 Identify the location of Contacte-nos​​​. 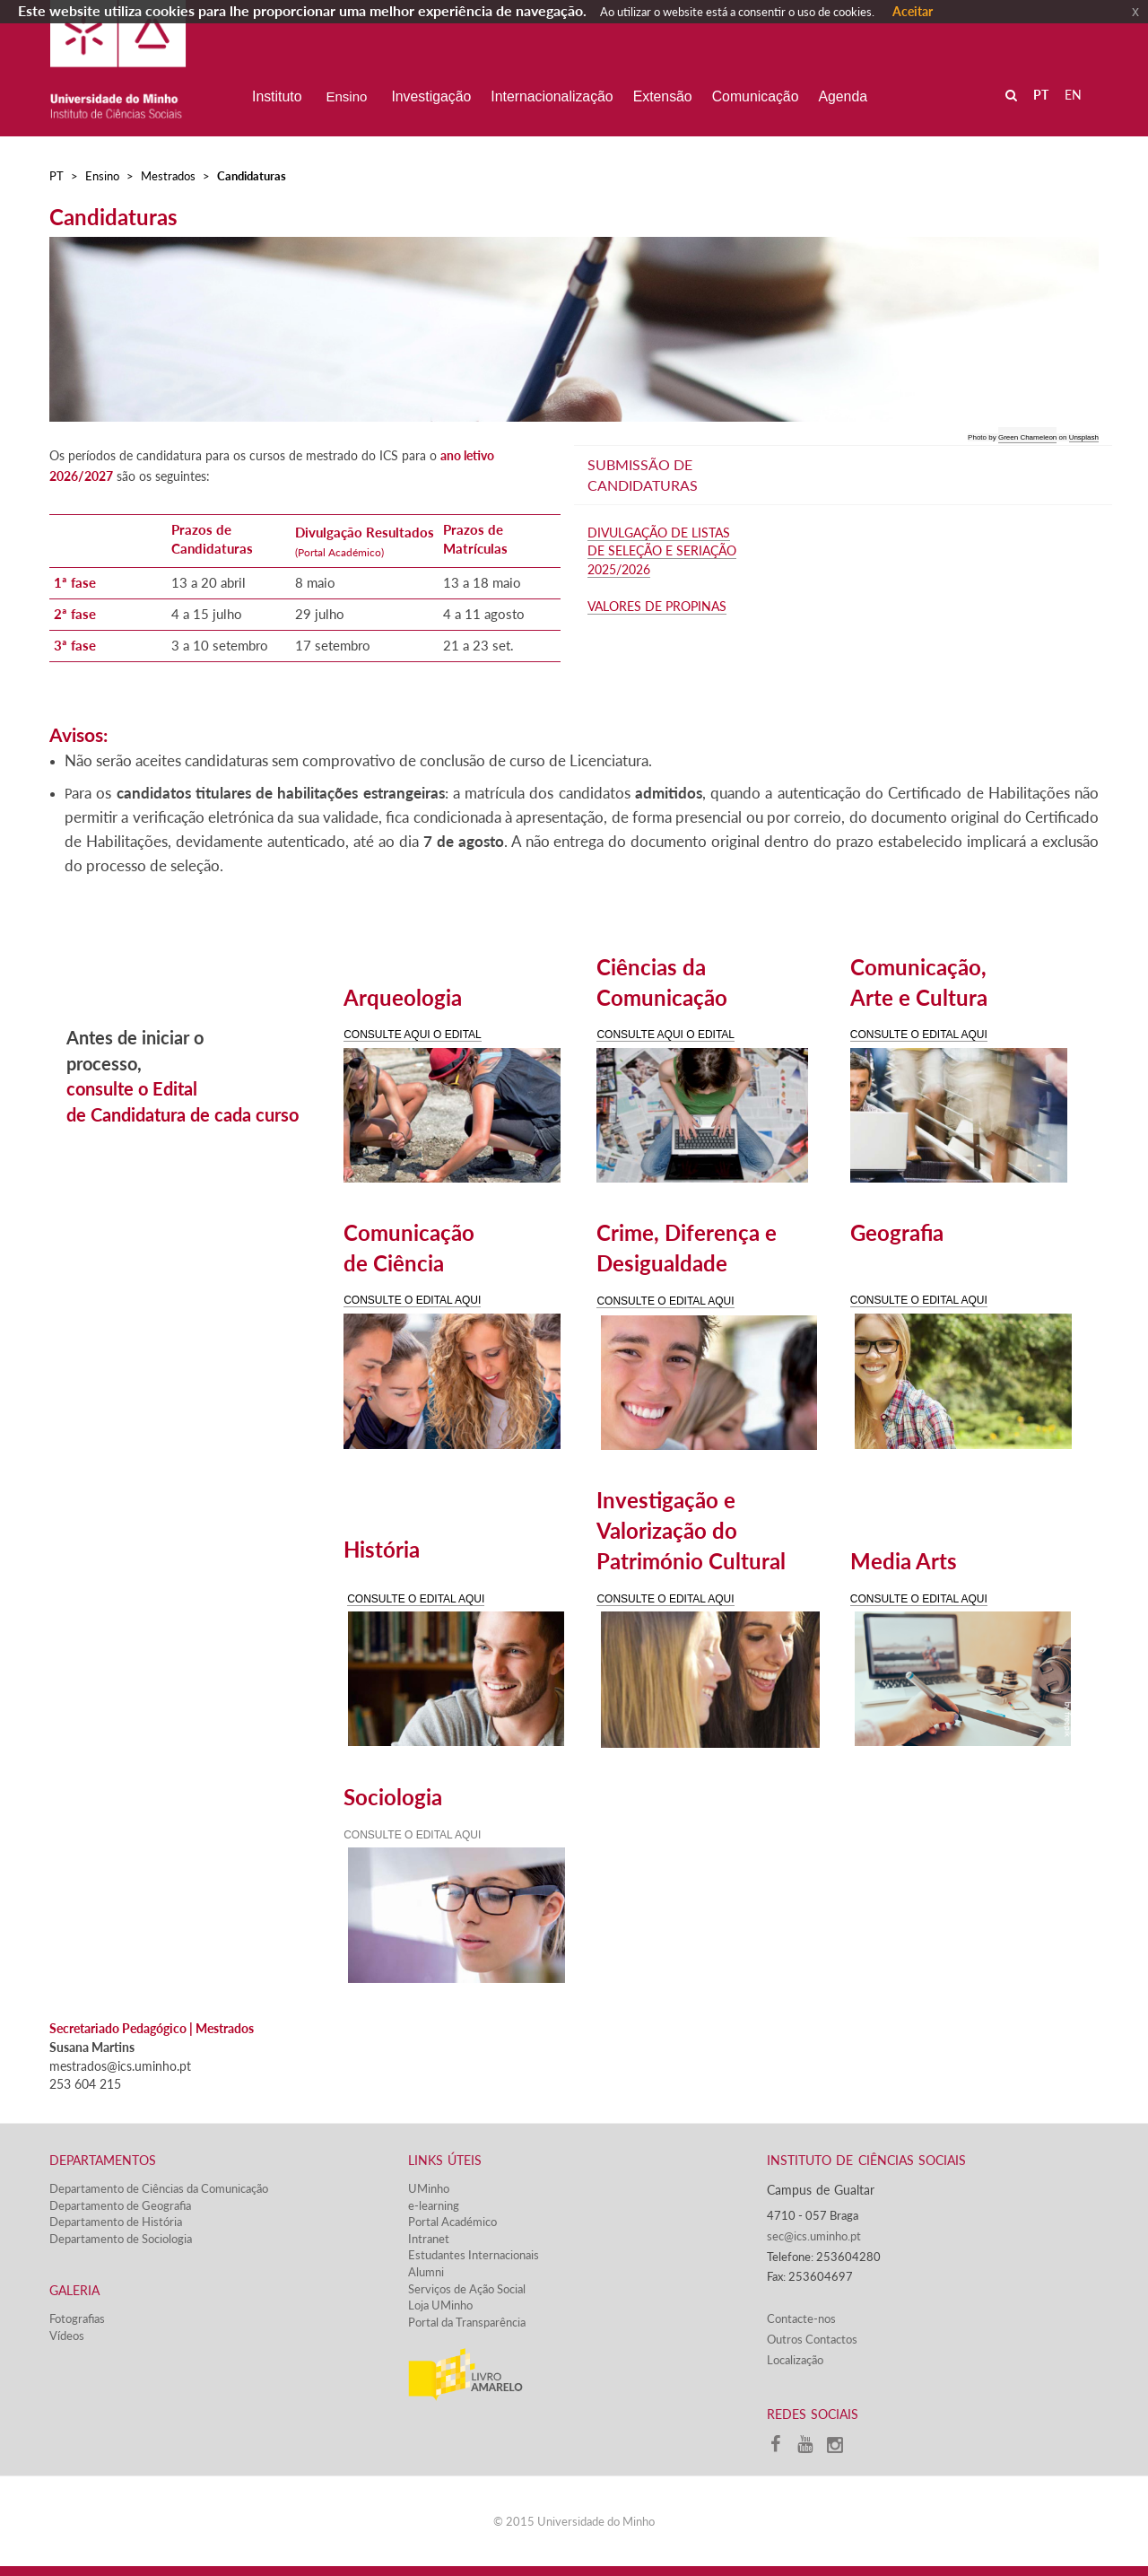
(801, 2318).